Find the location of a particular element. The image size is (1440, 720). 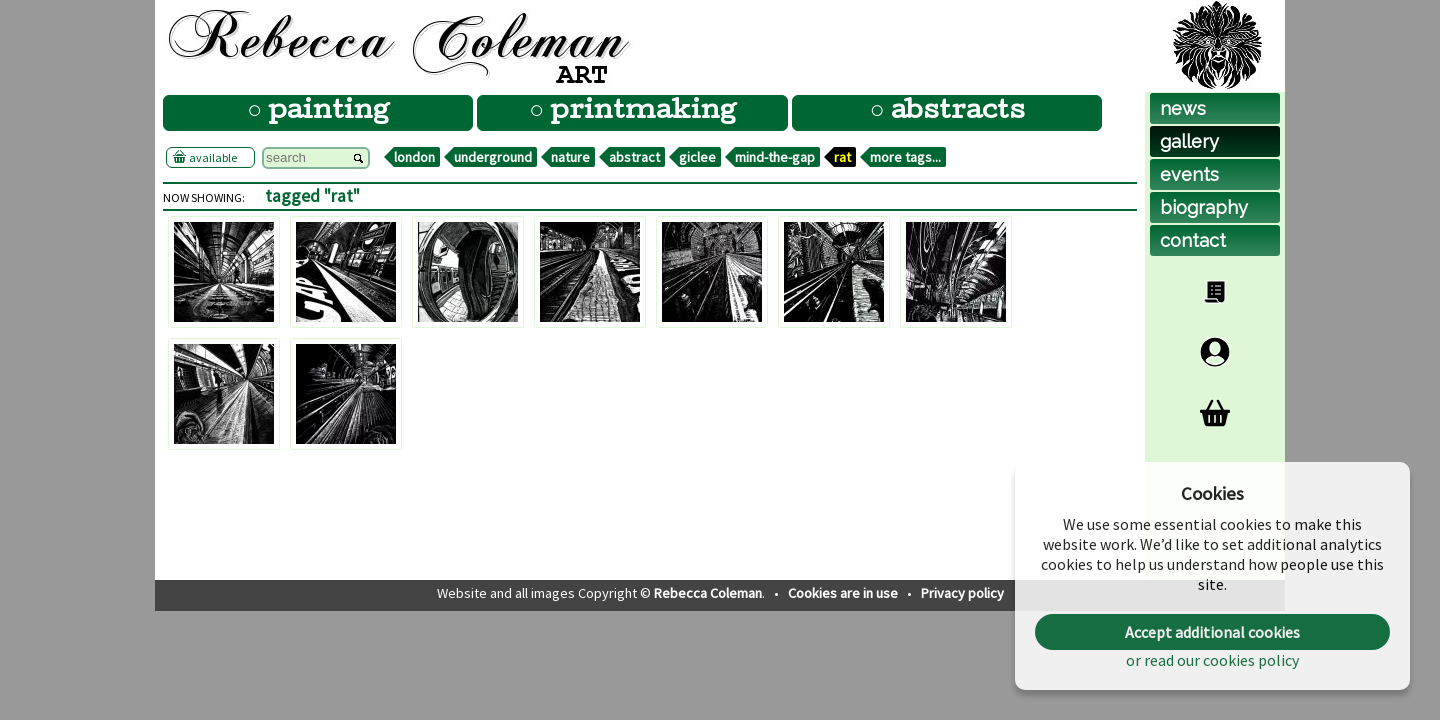

Cookies are in use is located at coordinates (844, 593).